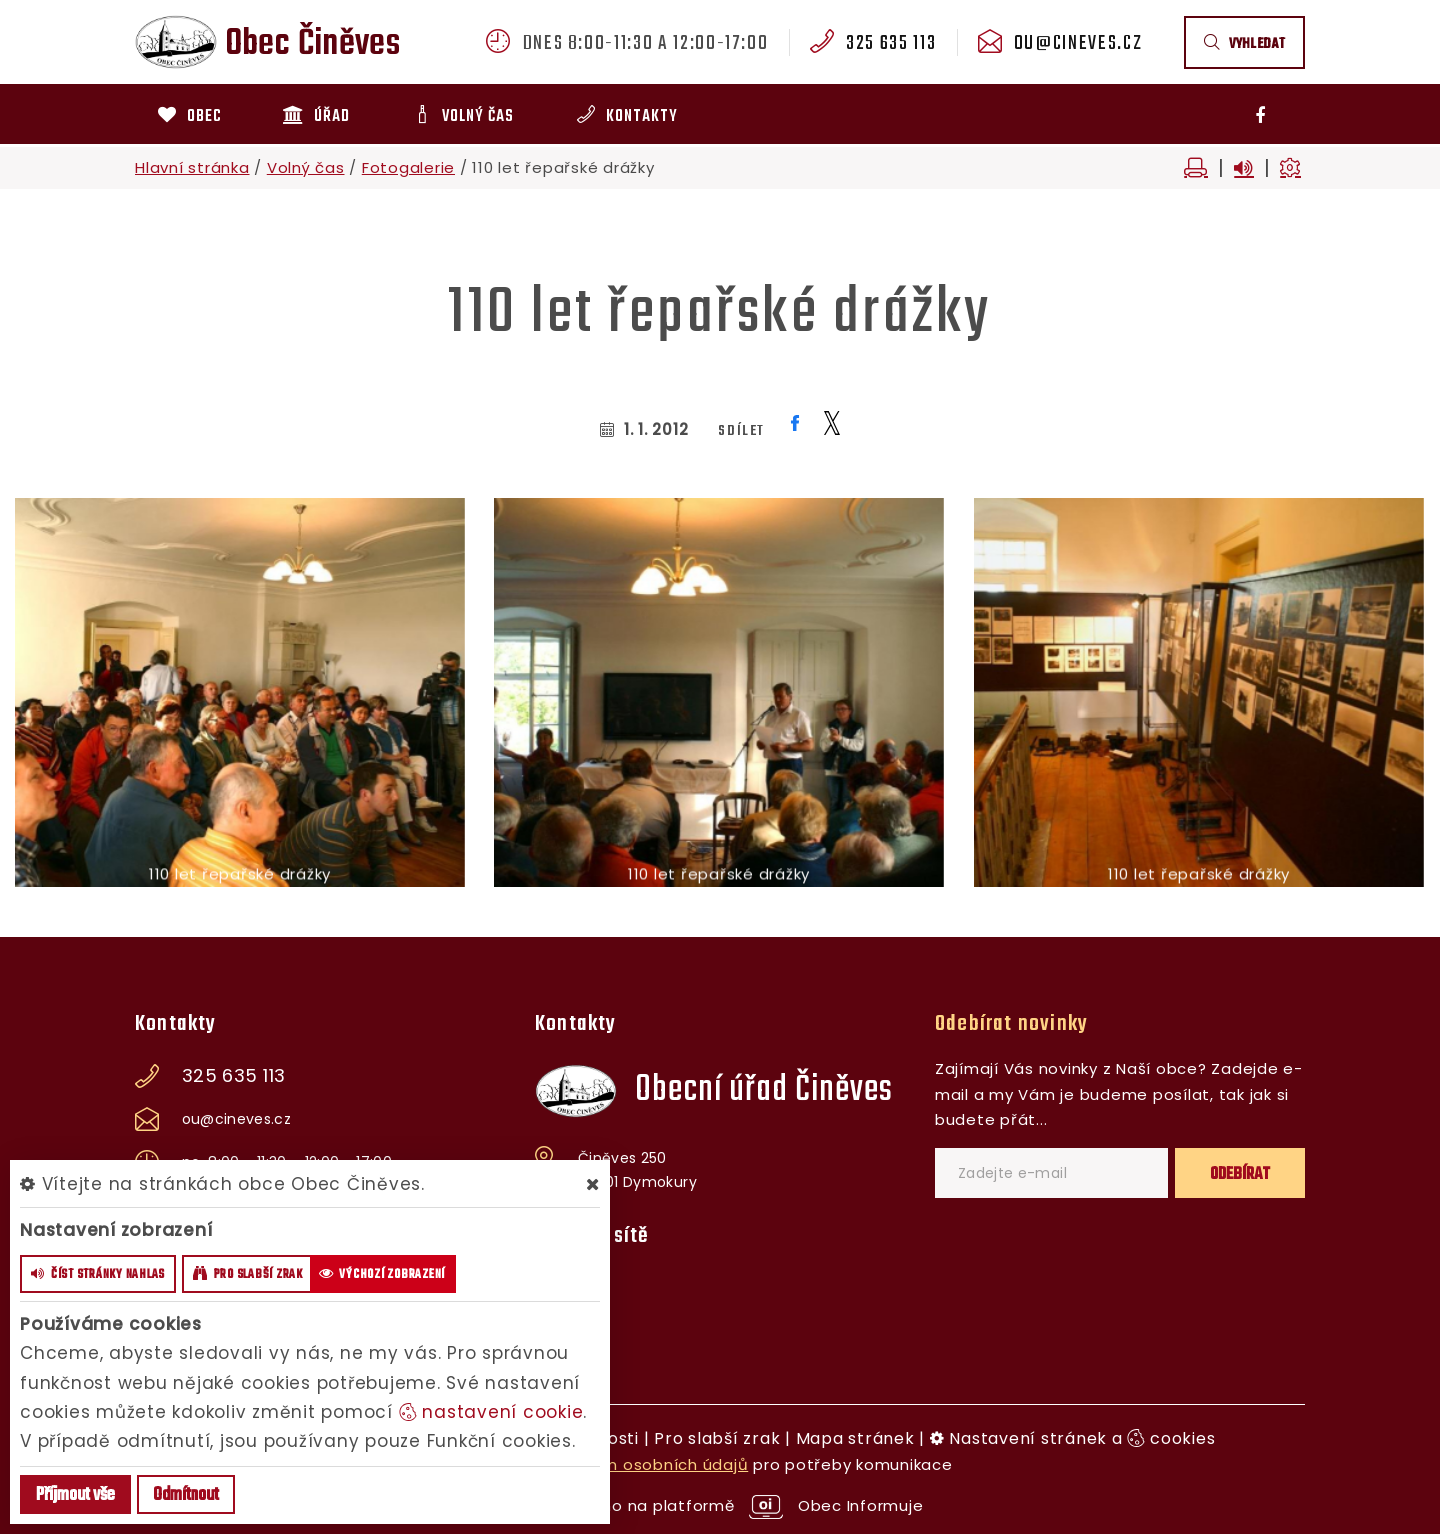  What do you see at coordinates (1073, 1438) in the screenshot?
I see `Nastavení stránek a cookies` at bounding box center [1073, 1438].